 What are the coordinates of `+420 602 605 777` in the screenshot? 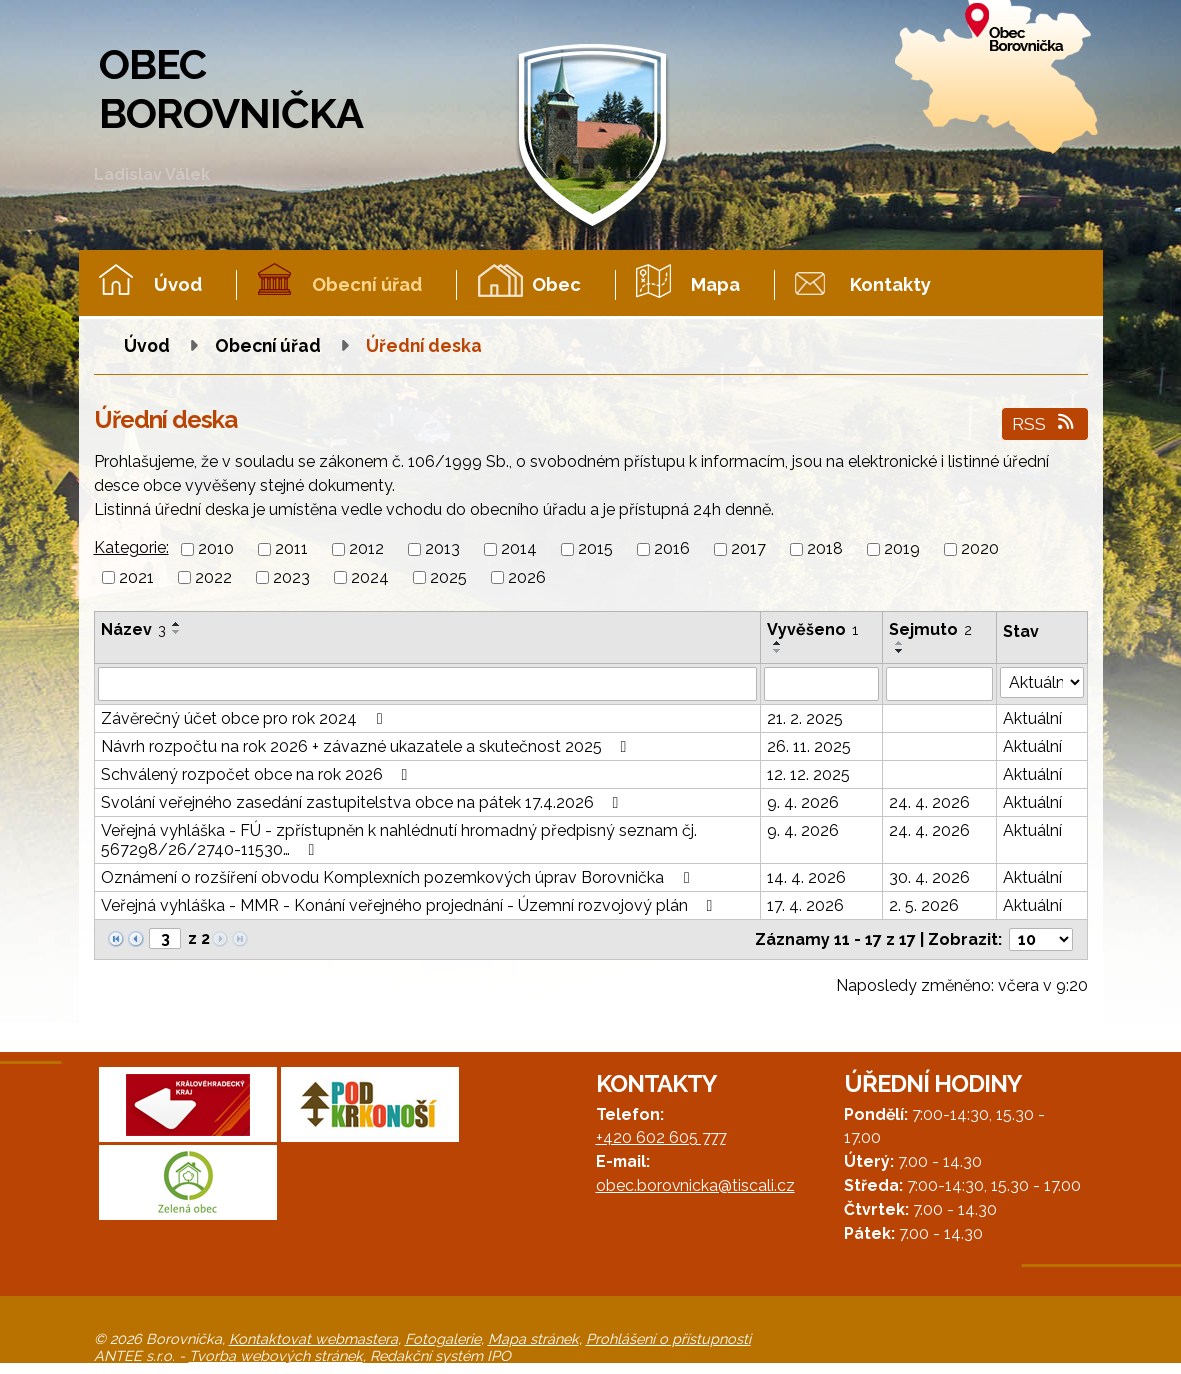 It's located at (661, 1137).